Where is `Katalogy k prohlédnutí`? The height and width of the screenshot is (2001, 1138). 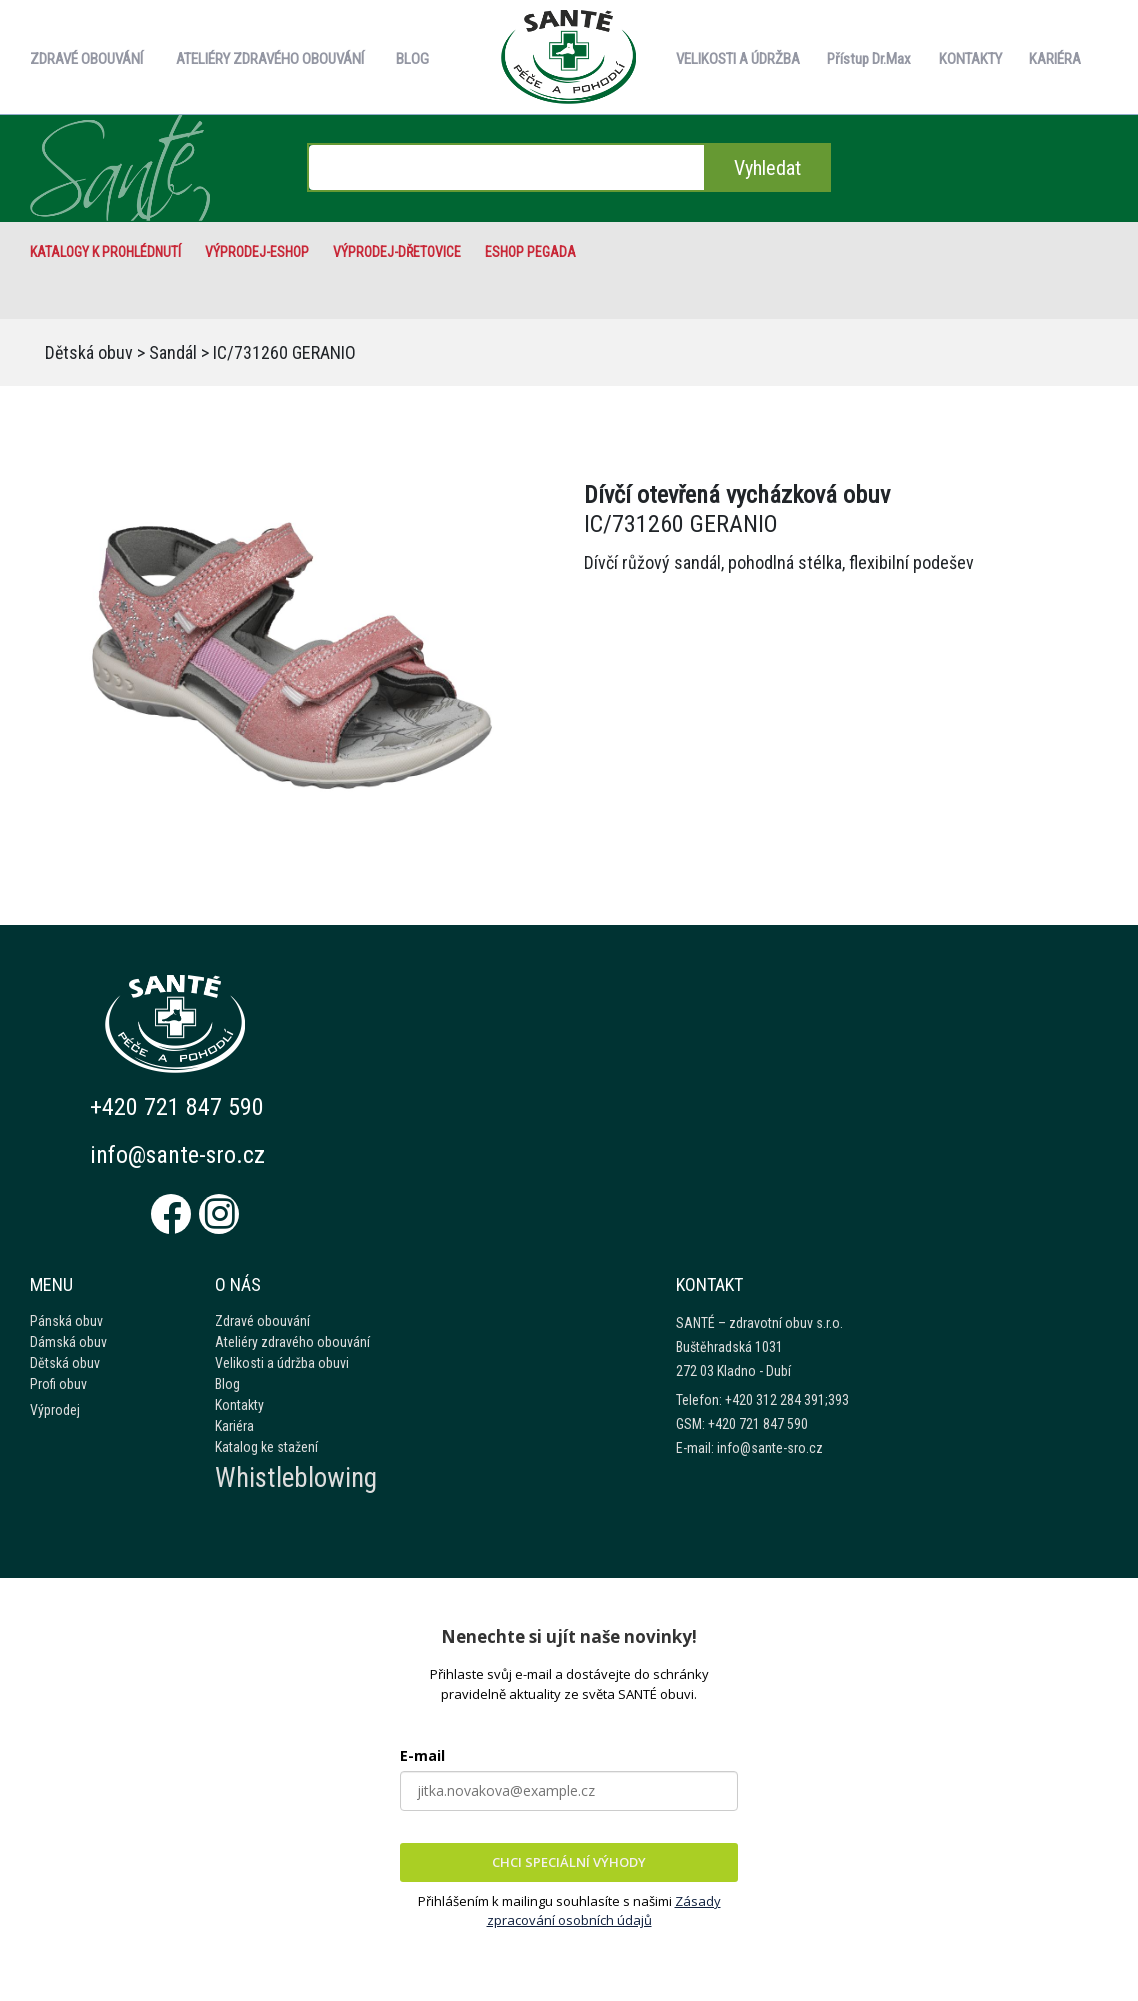 Katalogy k prohlédnutí is located at coordinates (105, 252).